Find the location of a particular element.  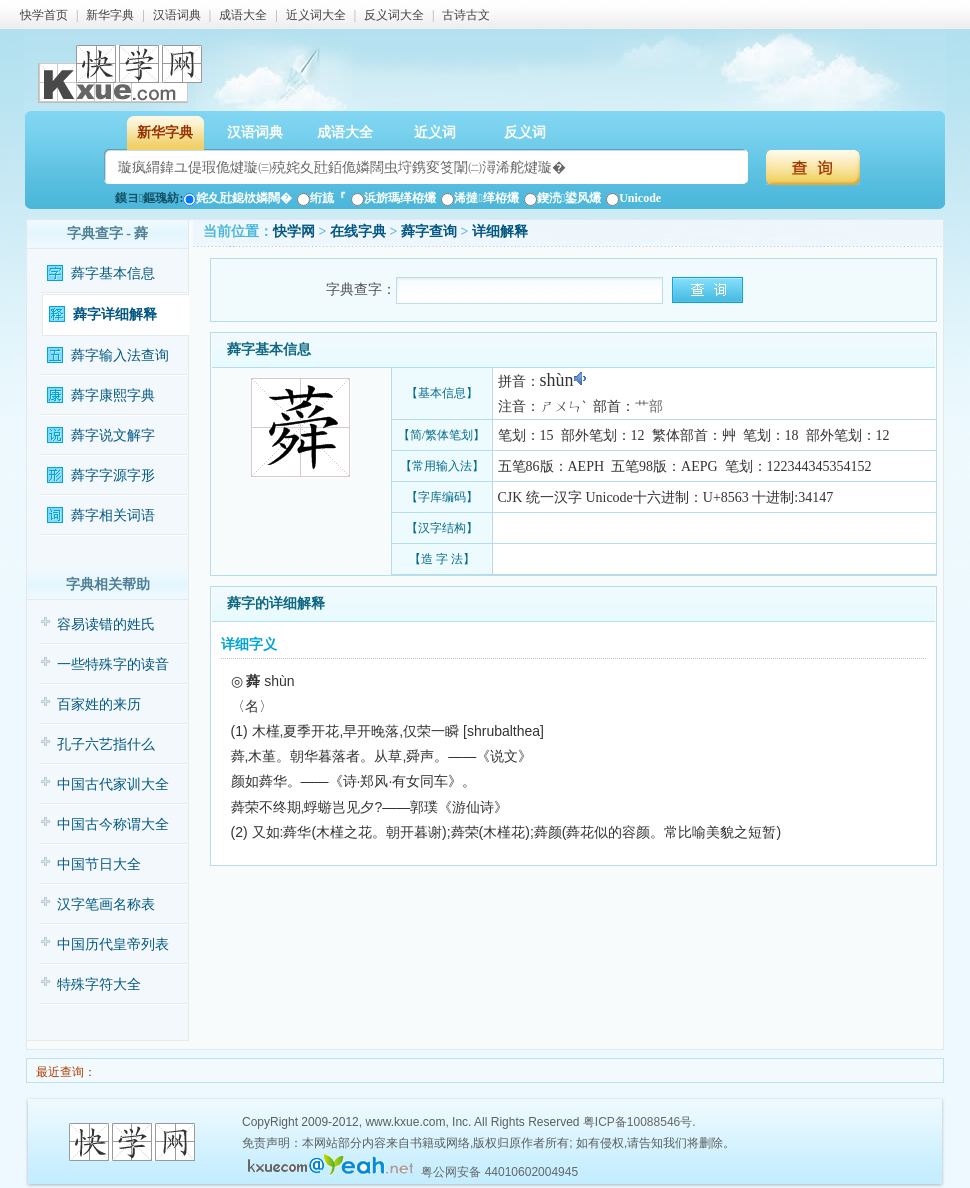

详细解释 is located at coordinates (500, 231).